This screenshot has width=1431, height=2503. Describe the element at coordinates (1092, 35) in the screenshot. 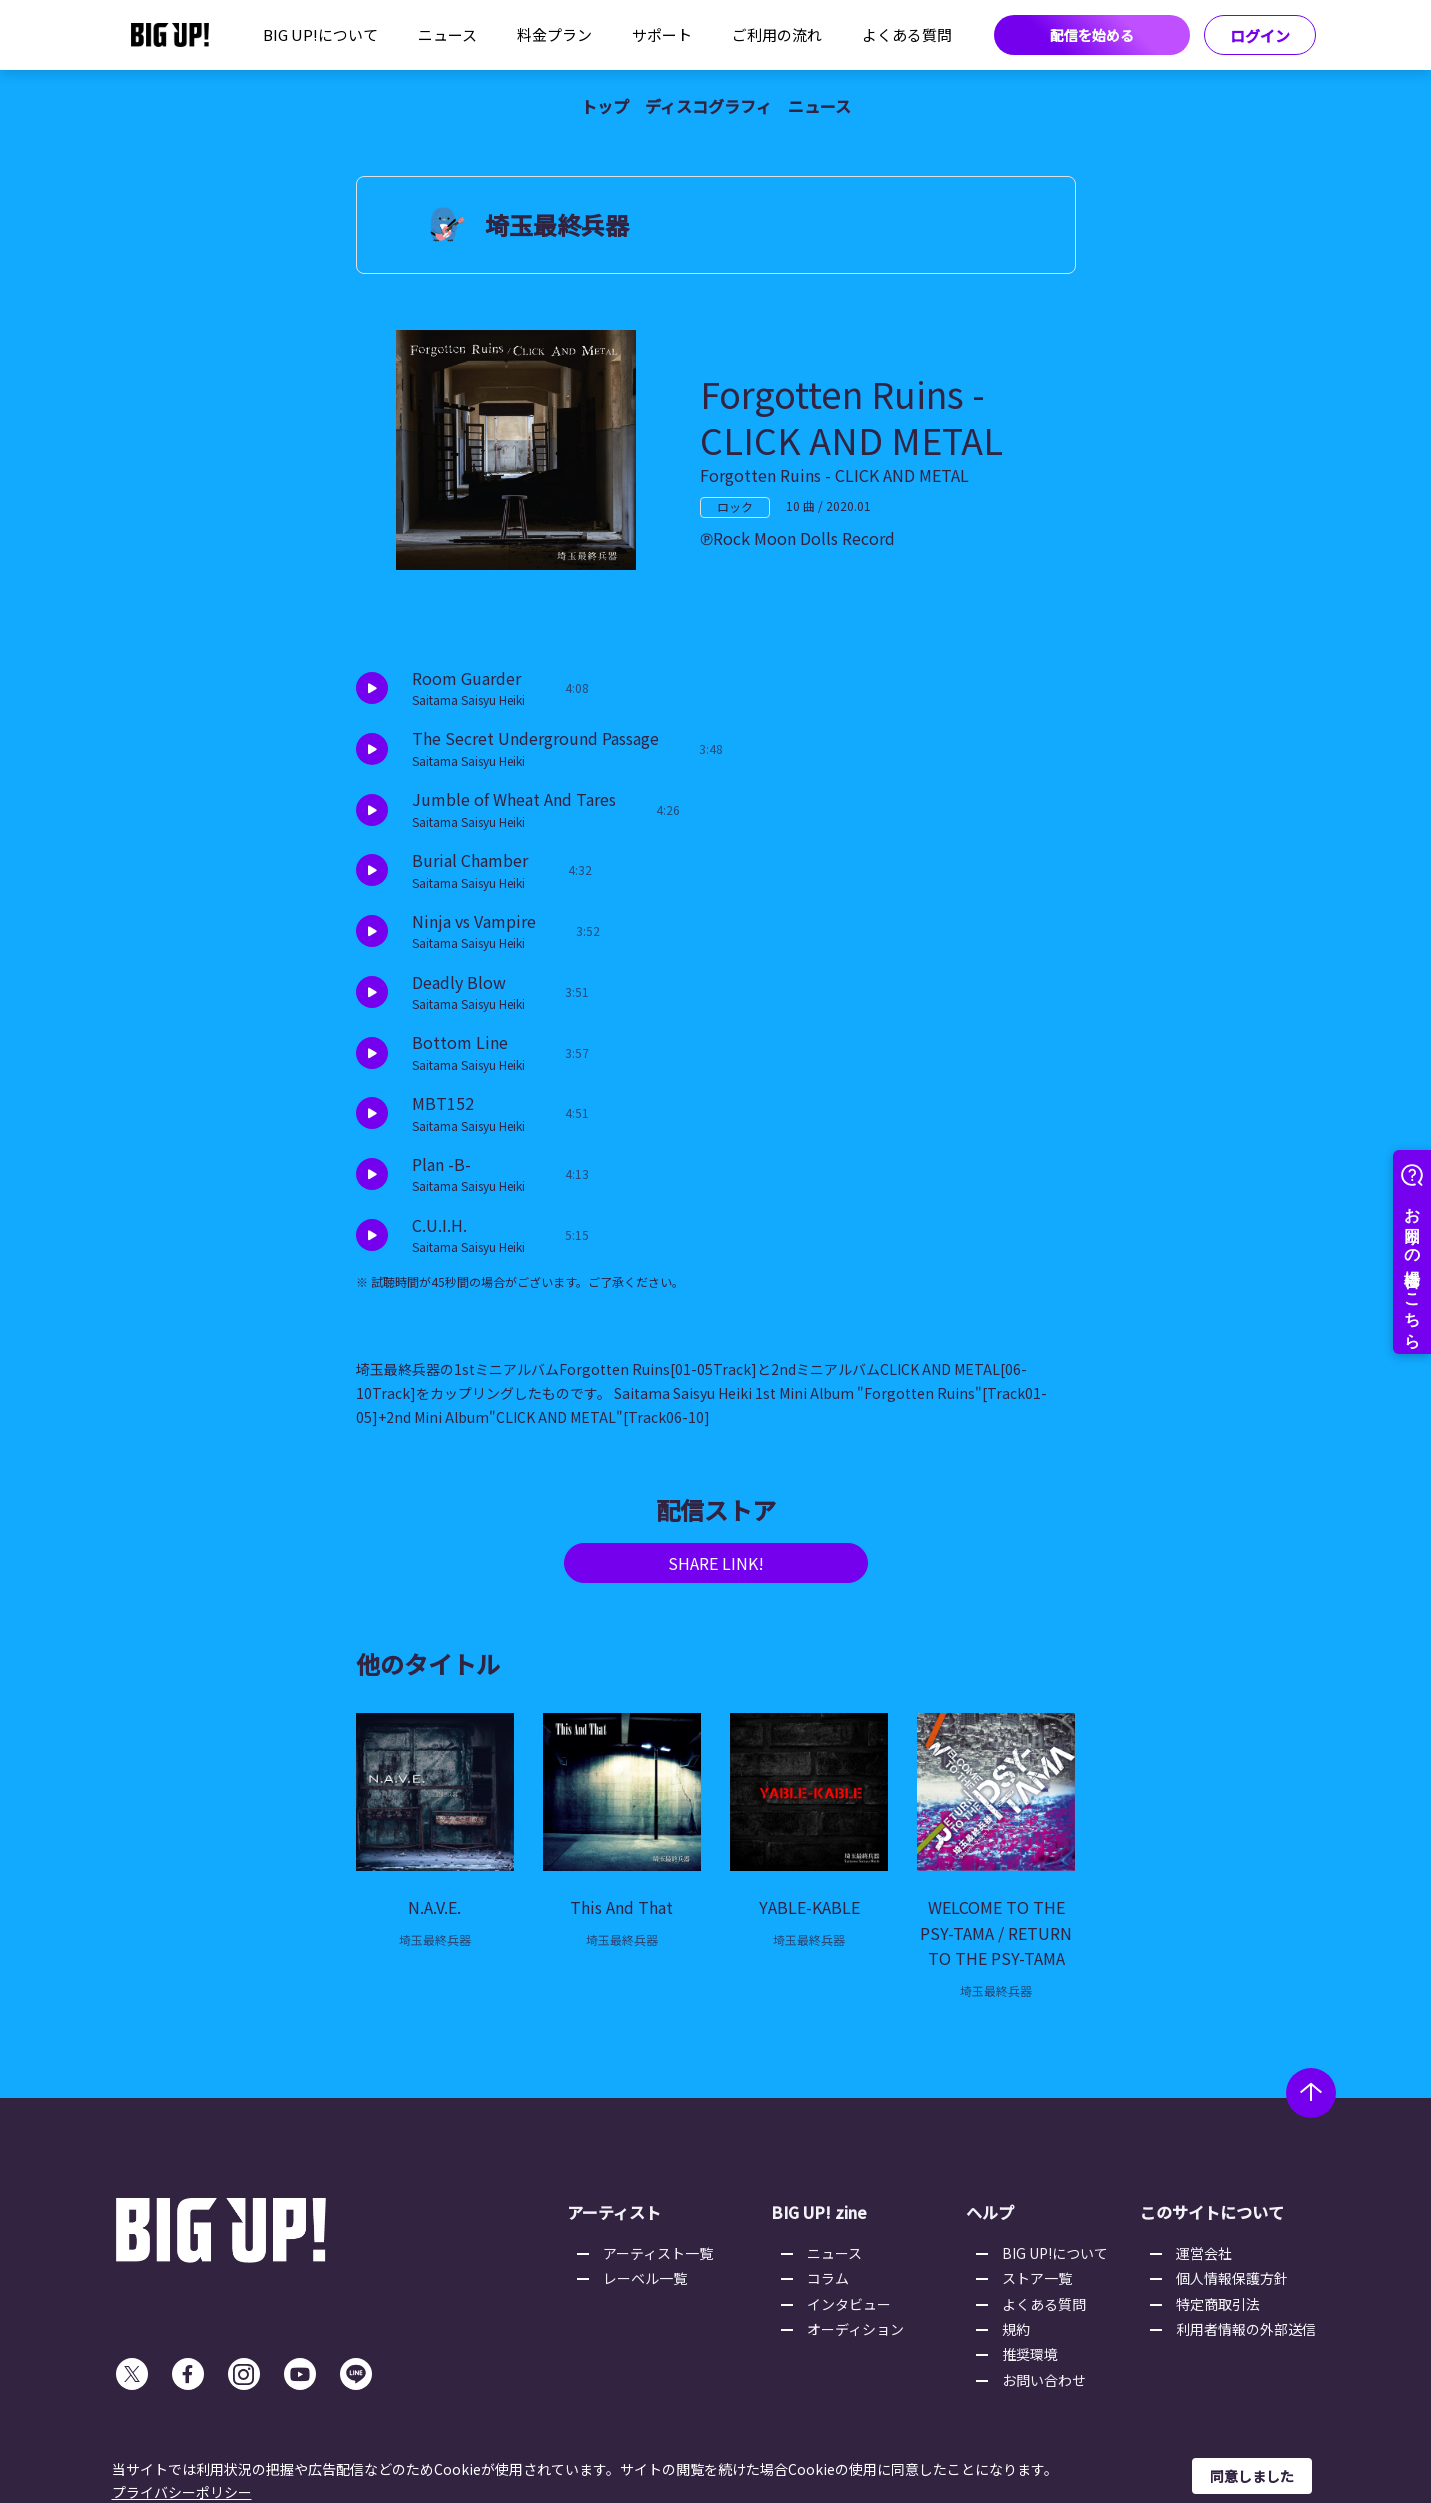

I see `配信を始める` at that location.